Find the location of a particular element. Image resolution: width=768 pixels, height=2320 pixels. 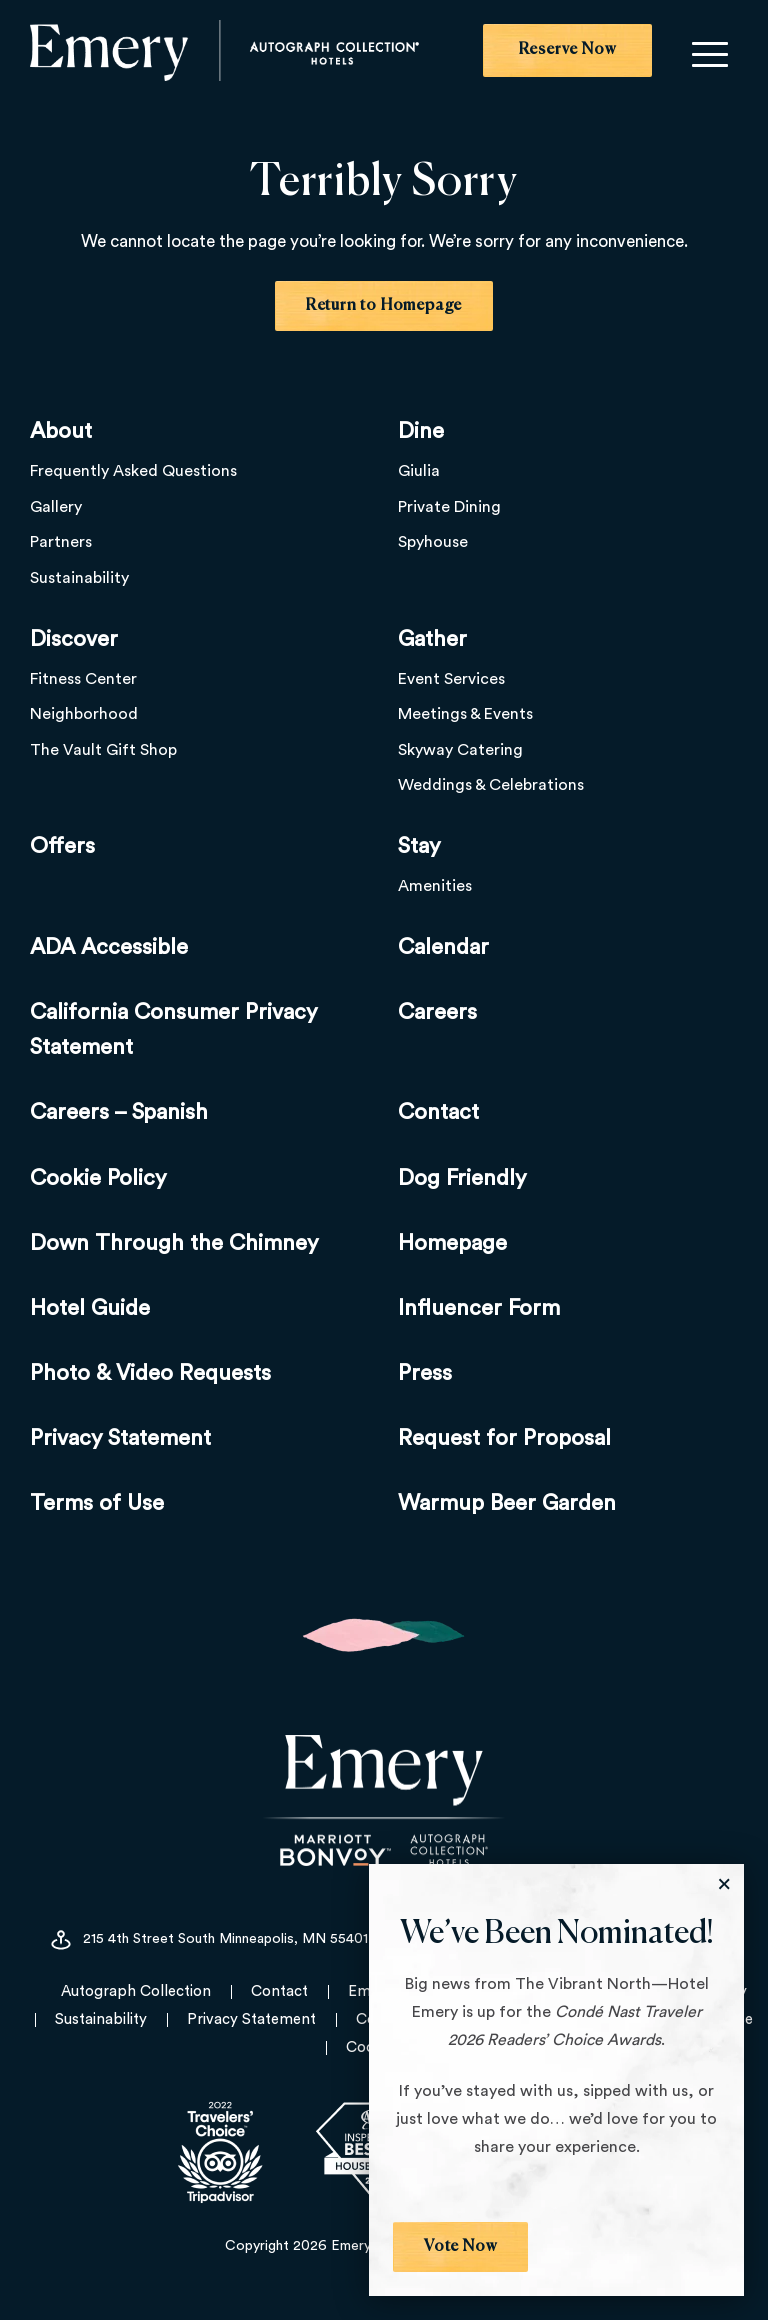

Neighborhood is located at coordinates (84, 714).